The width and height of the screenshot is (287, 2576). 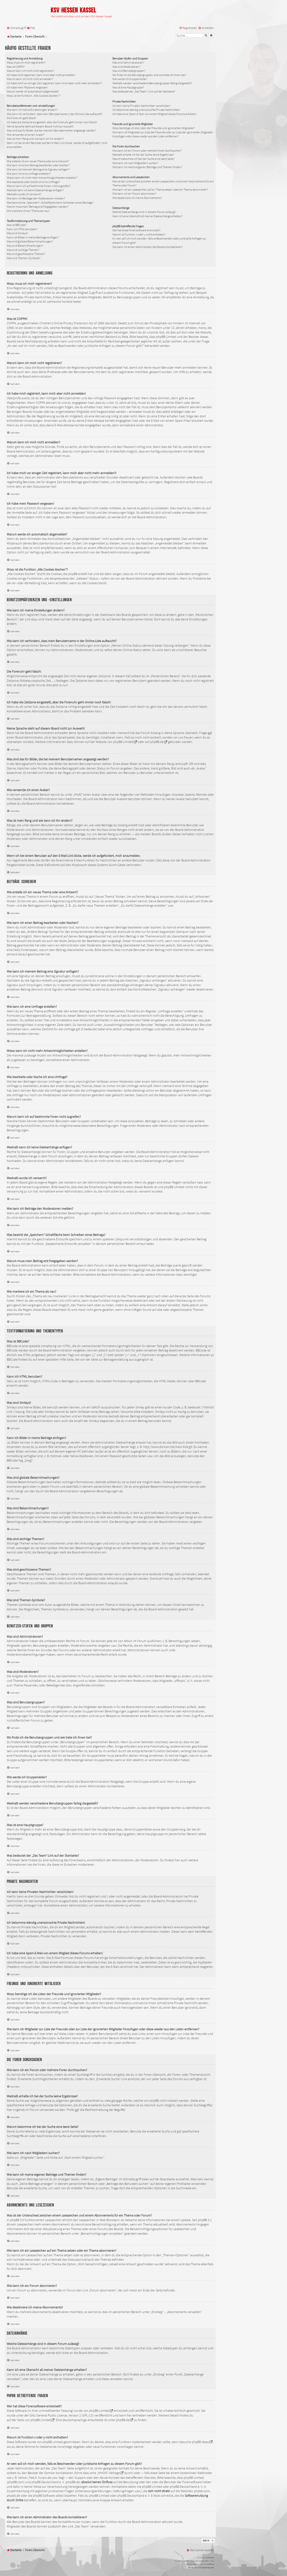 I want to click on Weshalb erhalte ich bei der Suche keine Ergebnisse?, so click(x=143, y=154).